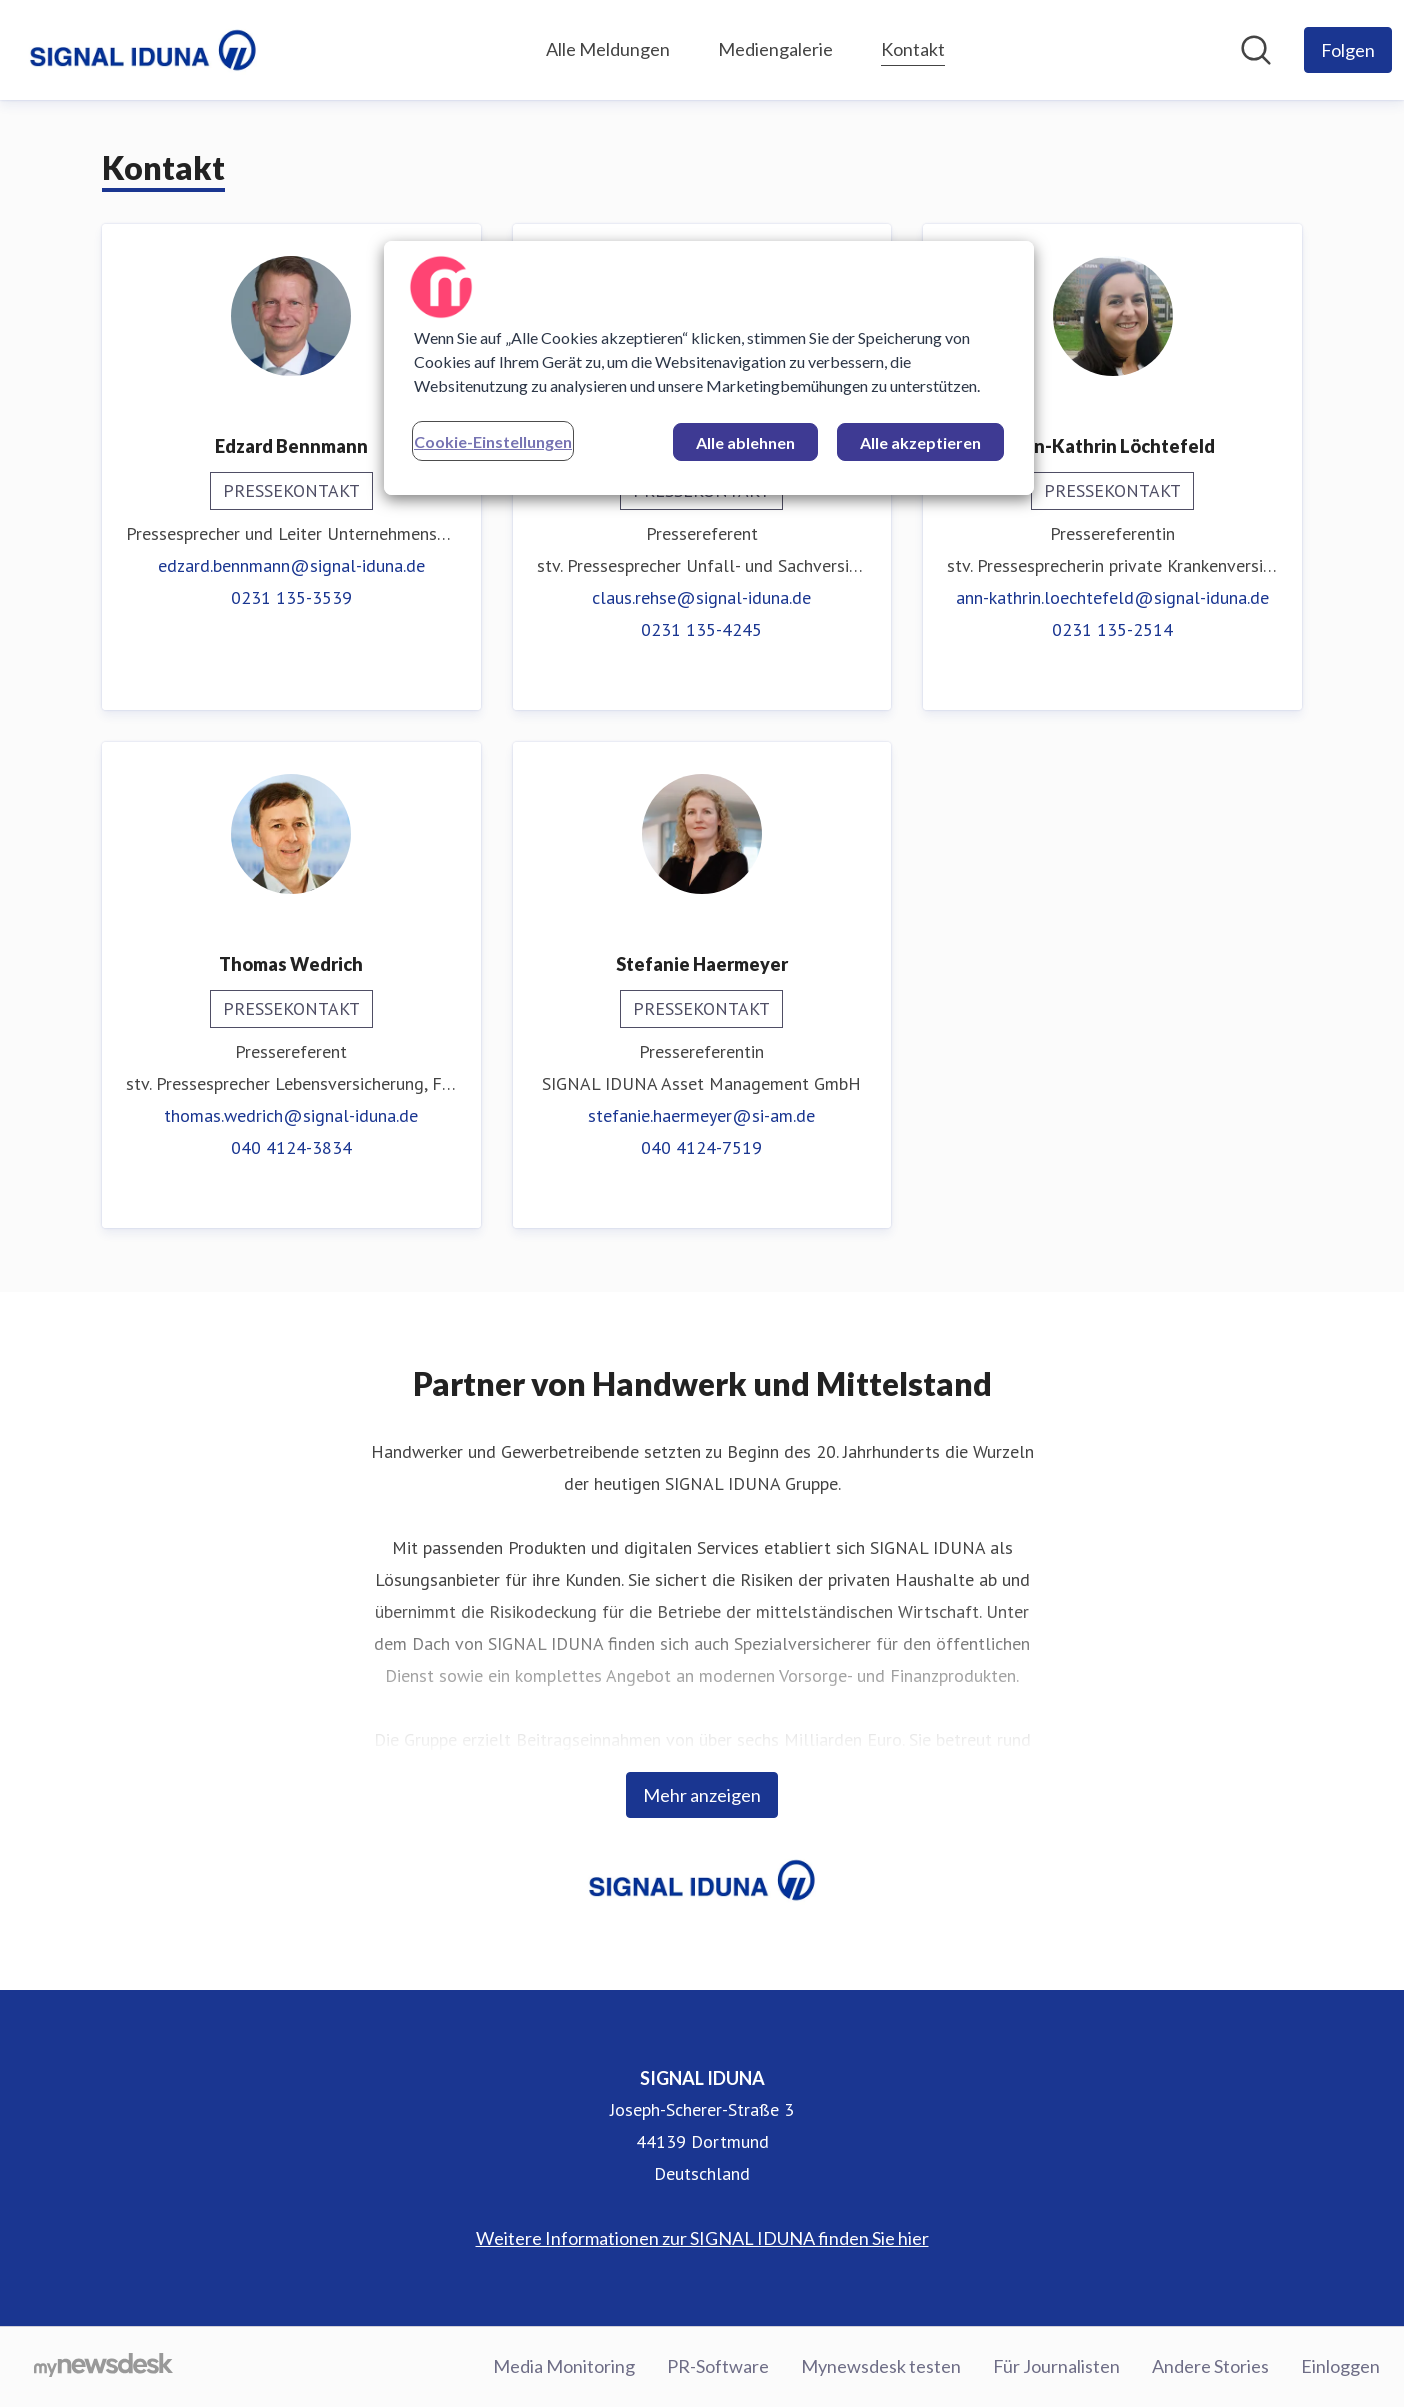  What do you see at coordinates (881, 2366) in the screenshot?
I see `Mynewsdesk testen [Mynewsdesk testen (öffnet sich in einem neuen Fenster)]` at bounding box center [881, 2366].